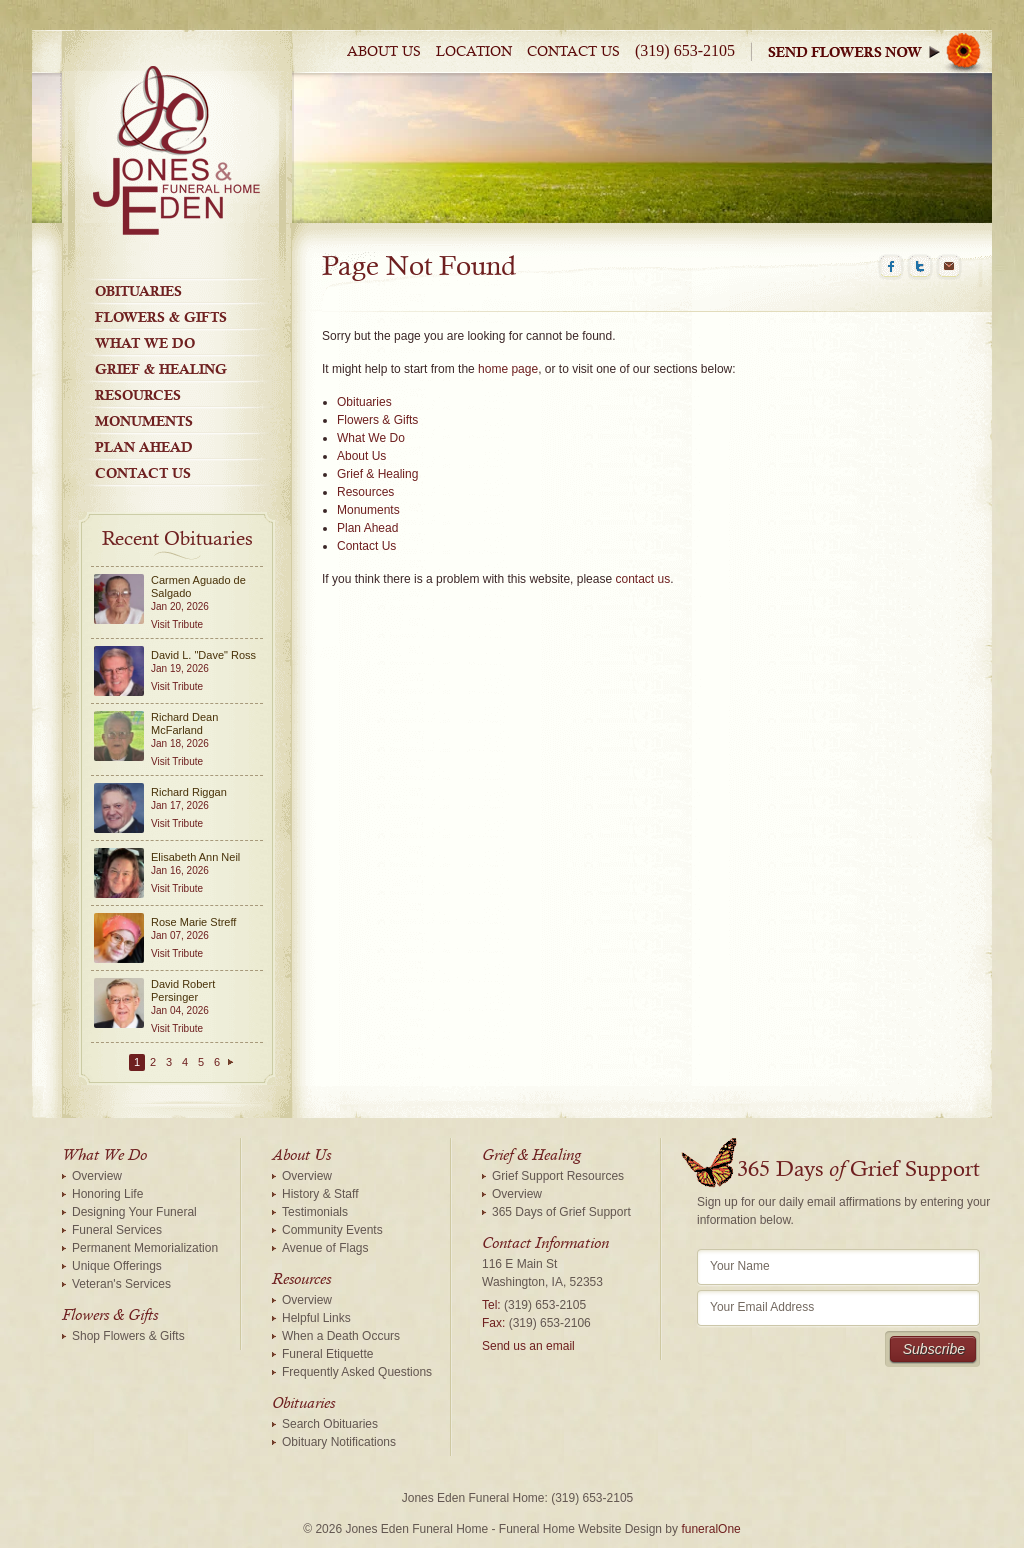  Describe the element at coordinates (117, 1230) in the screenshot. I see `Funeral Services` at that location.